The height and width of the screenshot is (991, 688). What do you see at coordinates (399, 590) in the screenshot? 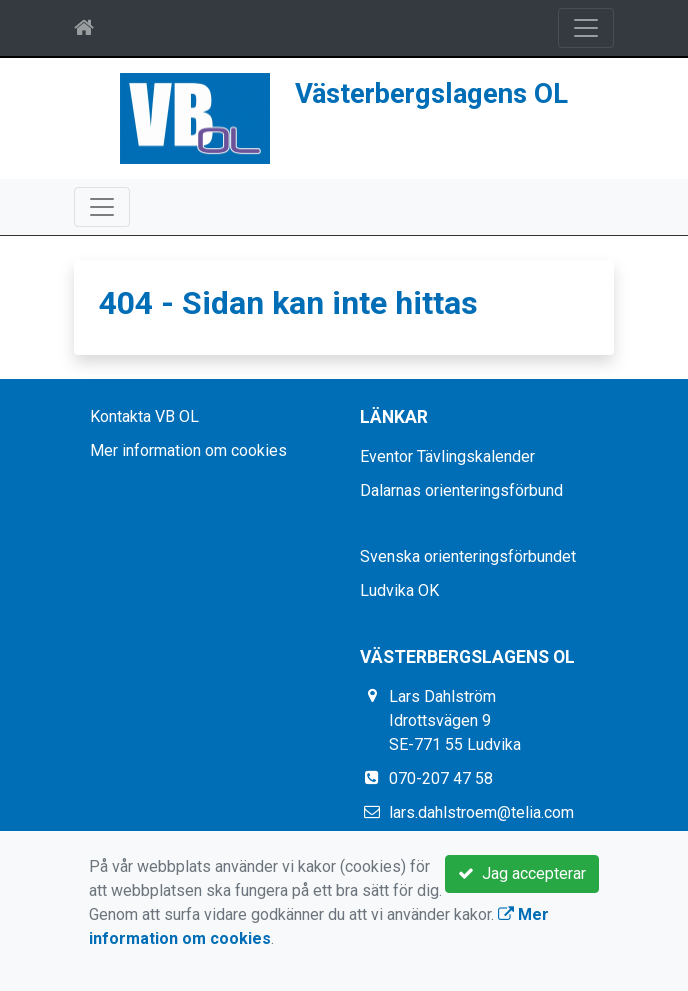
I see `Ludvika OK` at bounding box center [399, 590].